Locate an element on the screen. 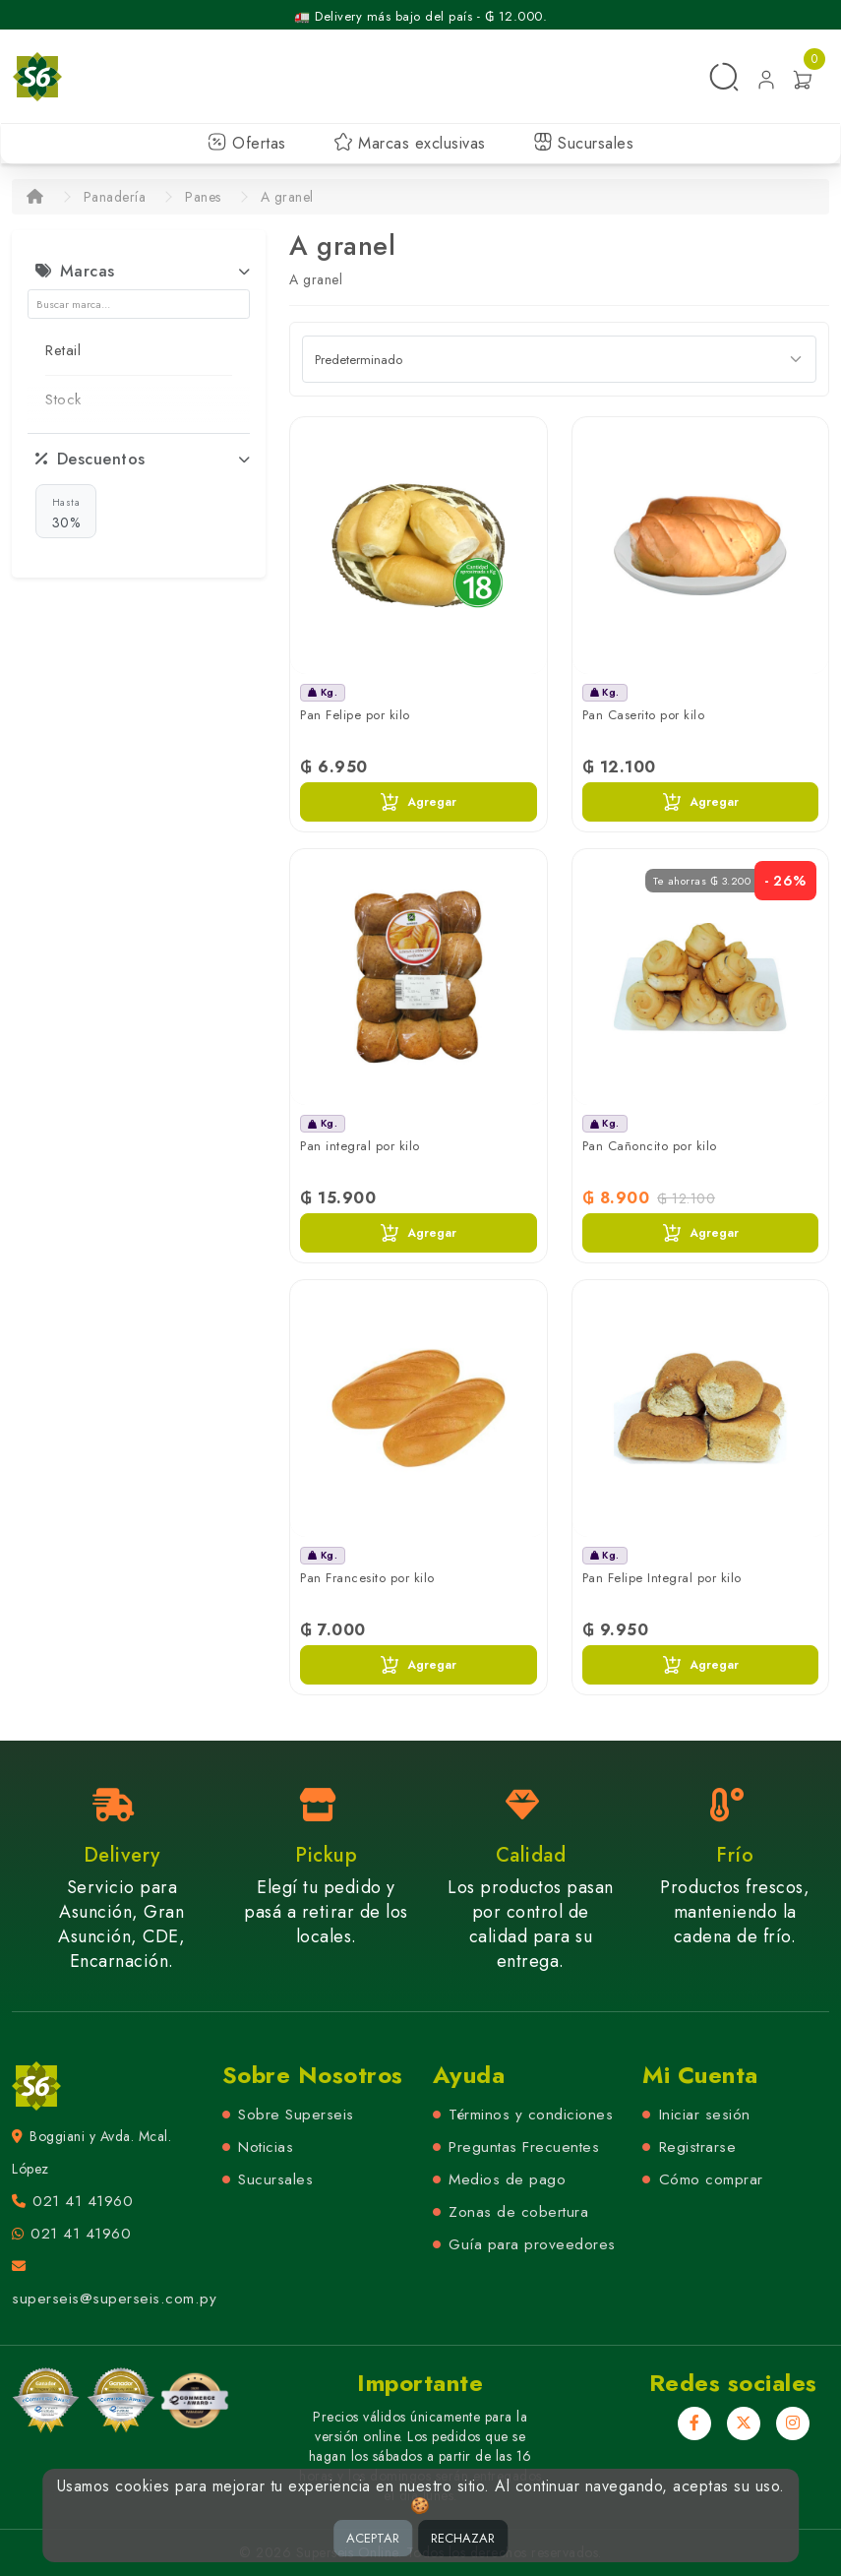  Términos y condiciones is located at coordinates (531, 2114).